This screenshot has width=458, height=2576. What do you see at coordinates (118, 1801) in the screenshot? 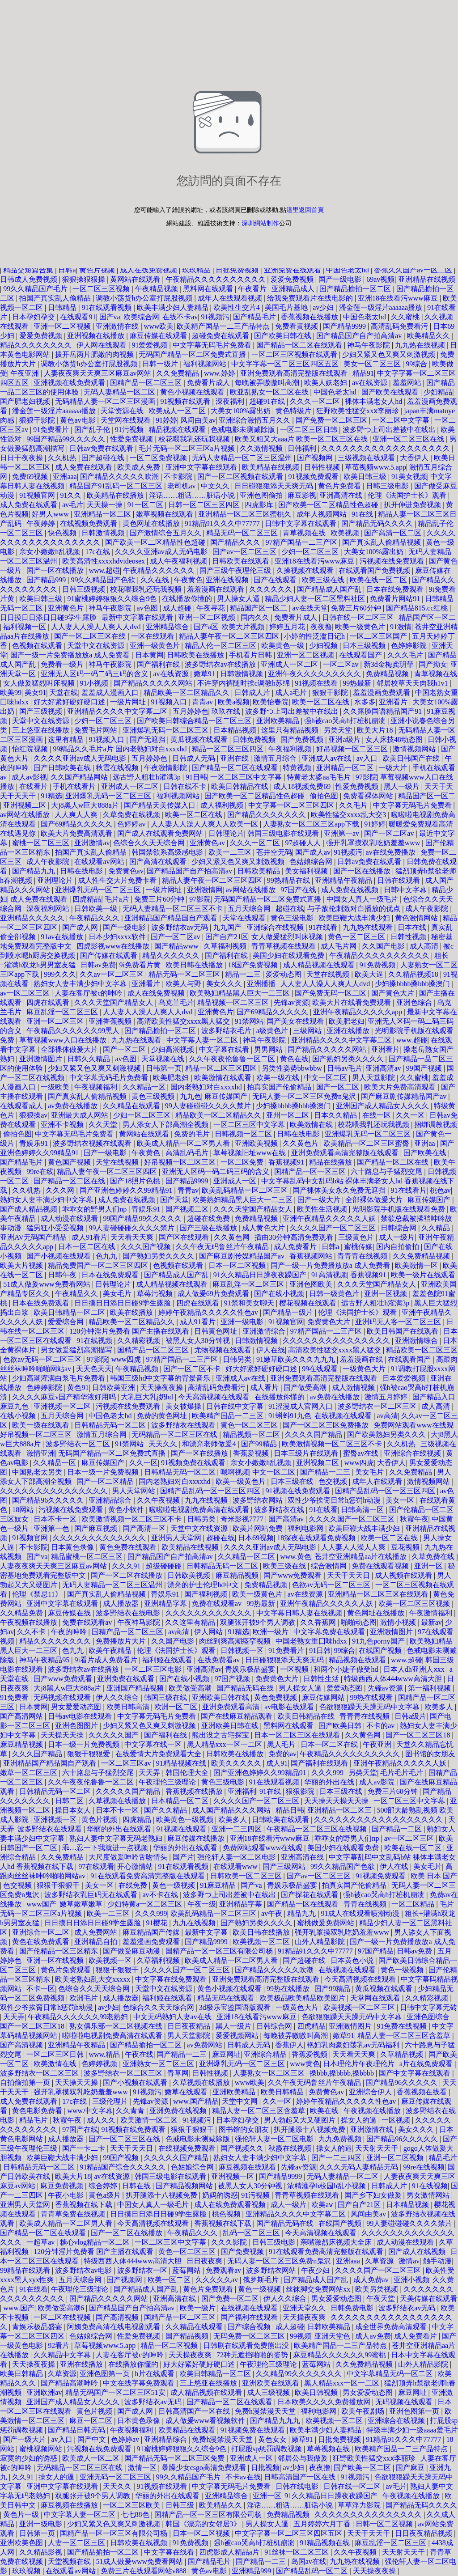
I see `久草视频在线播放` at bounding box center [118, 1801].